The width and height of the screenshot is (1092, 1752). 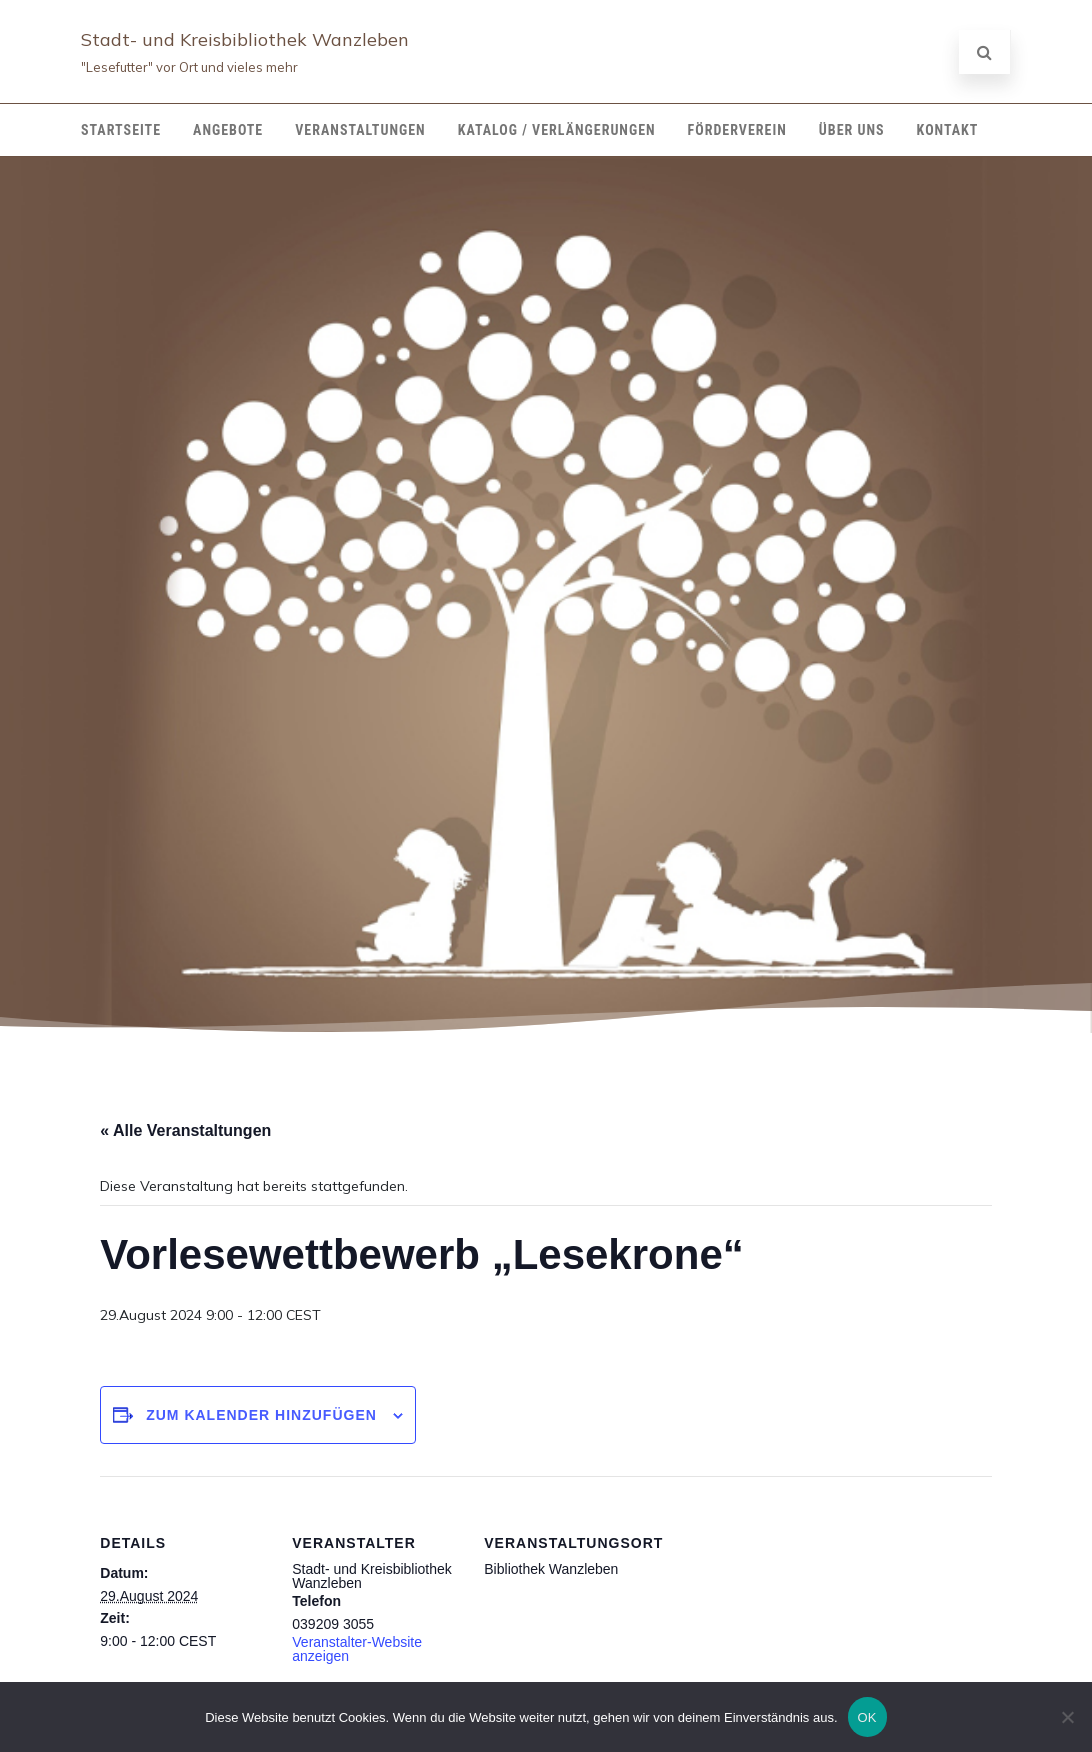 I want to click on Zum Kalender hinzufügen [Zeige Links an um Veranstaltungen zu deinem Kalender hinzuzufügen], so click(x=261, y=1415).